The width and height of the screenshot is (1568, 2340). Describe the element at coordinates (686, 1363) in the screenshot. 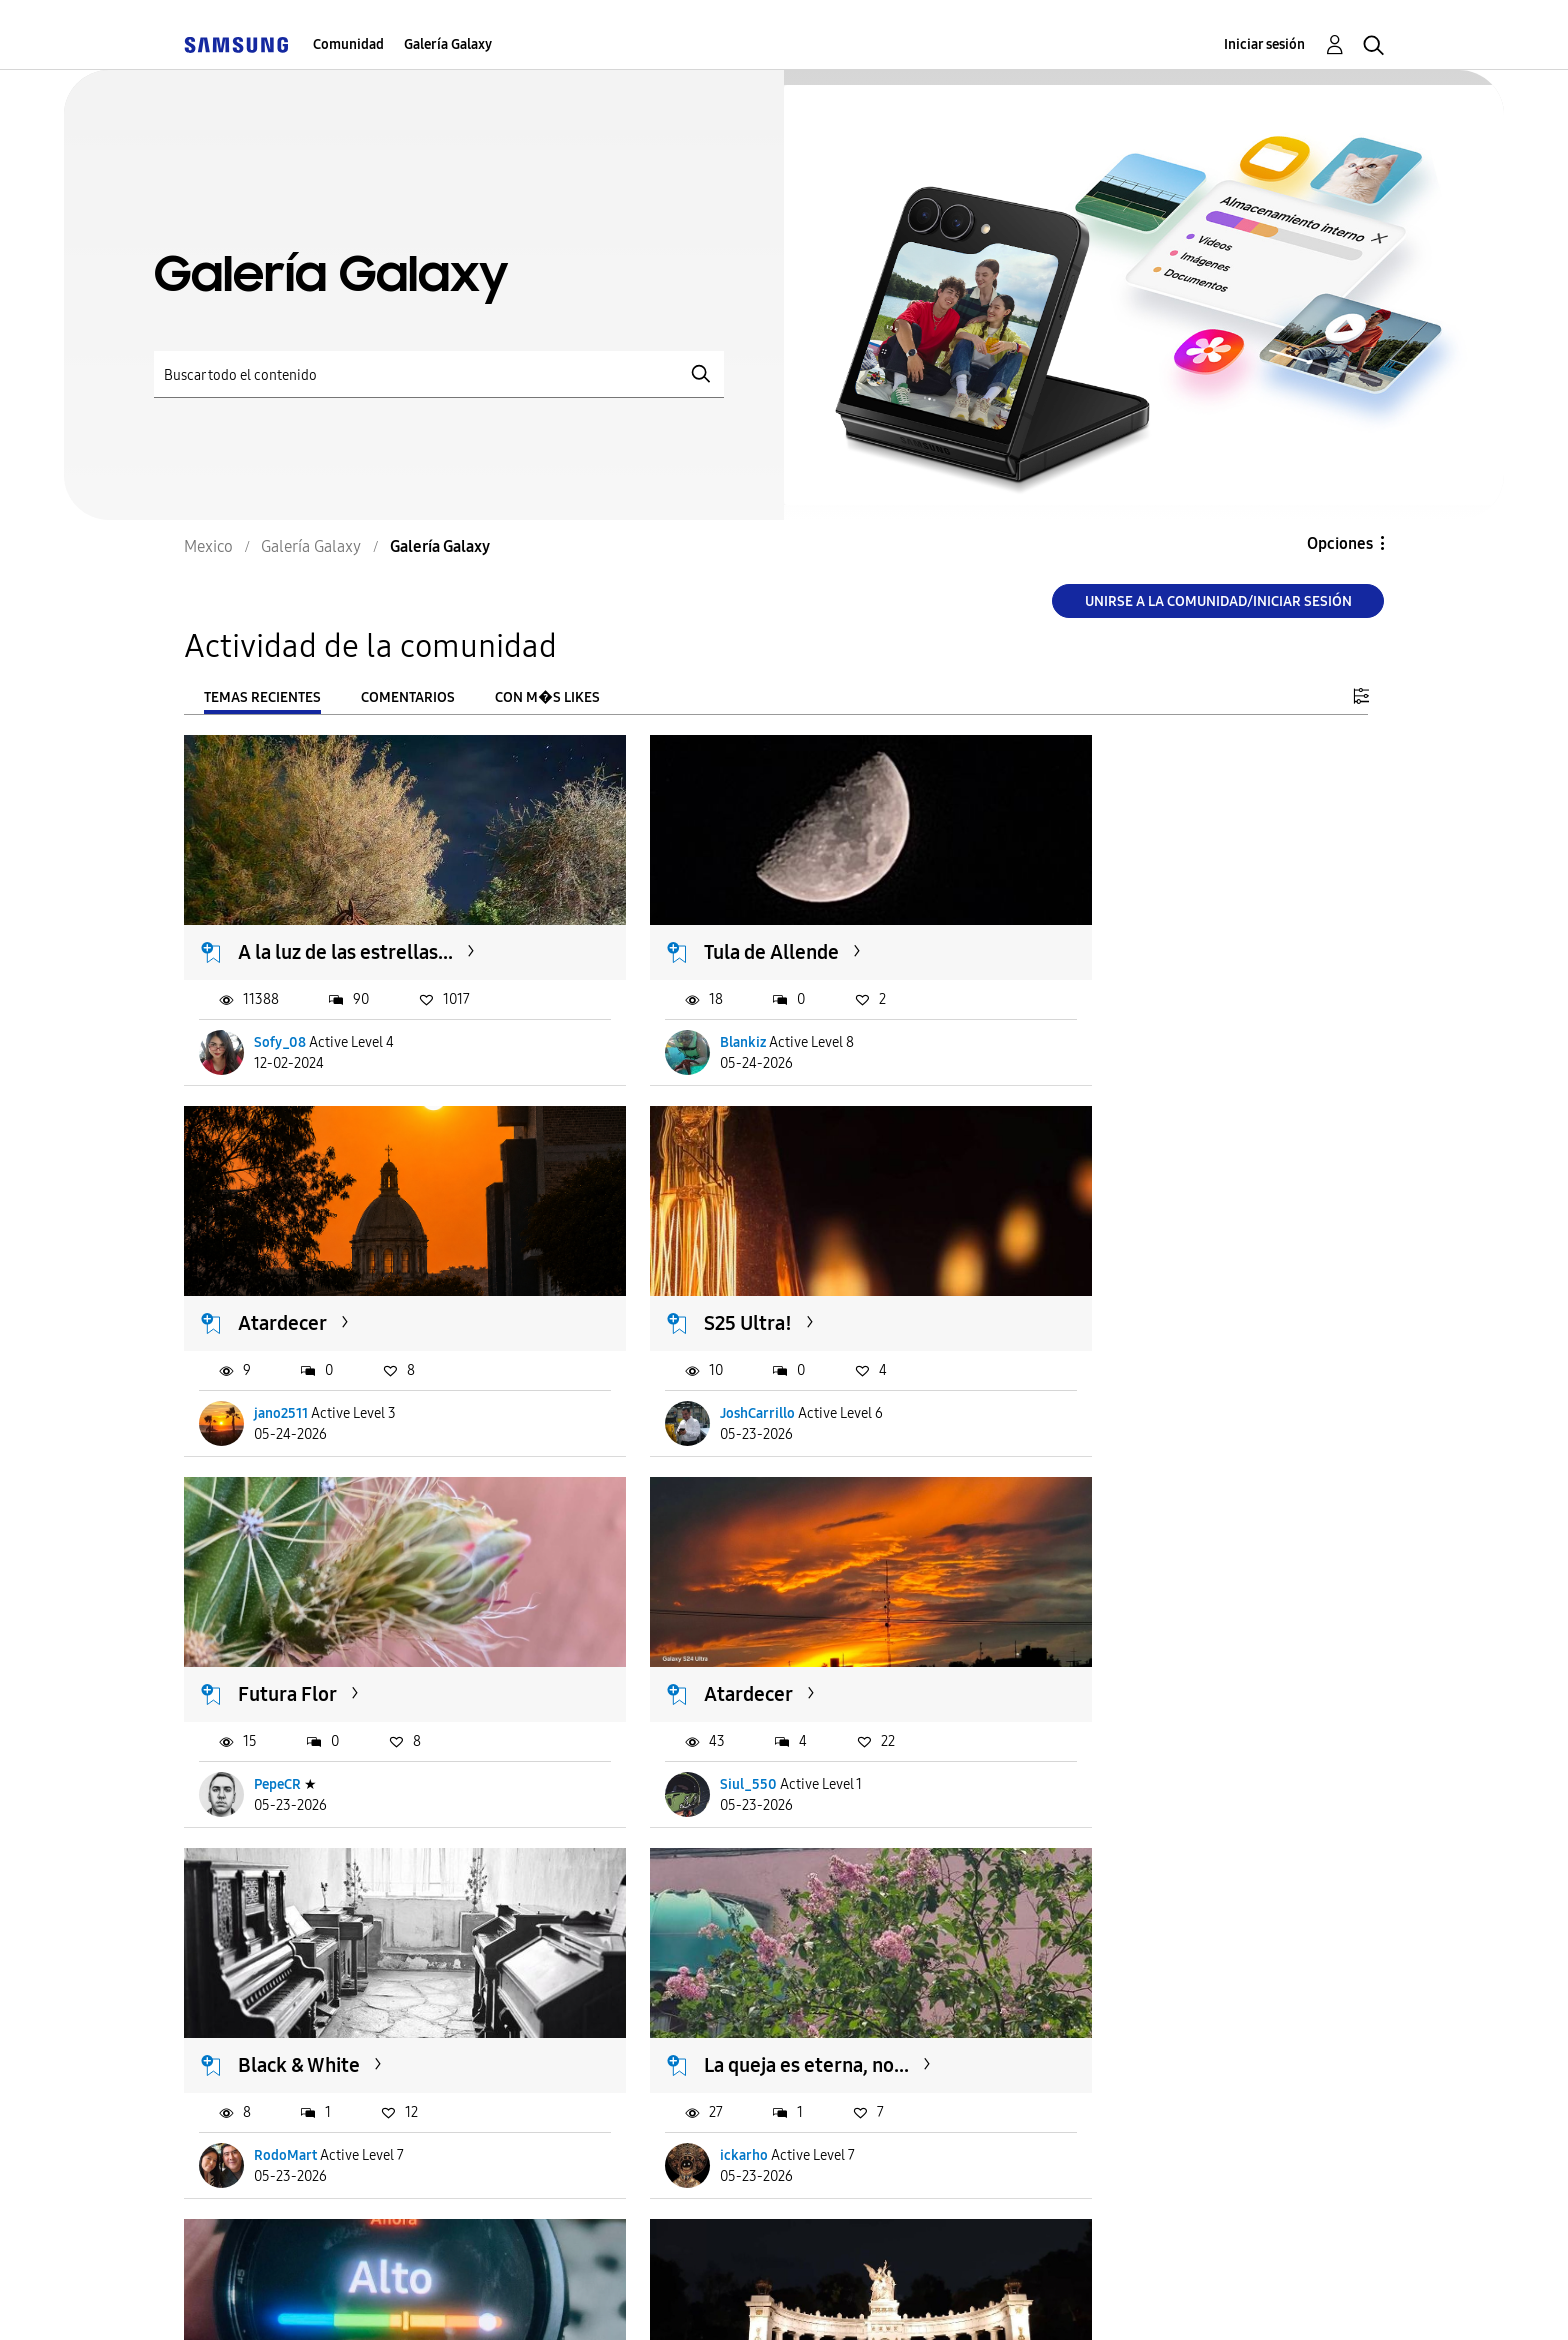

I see `PepeCR` at that location.